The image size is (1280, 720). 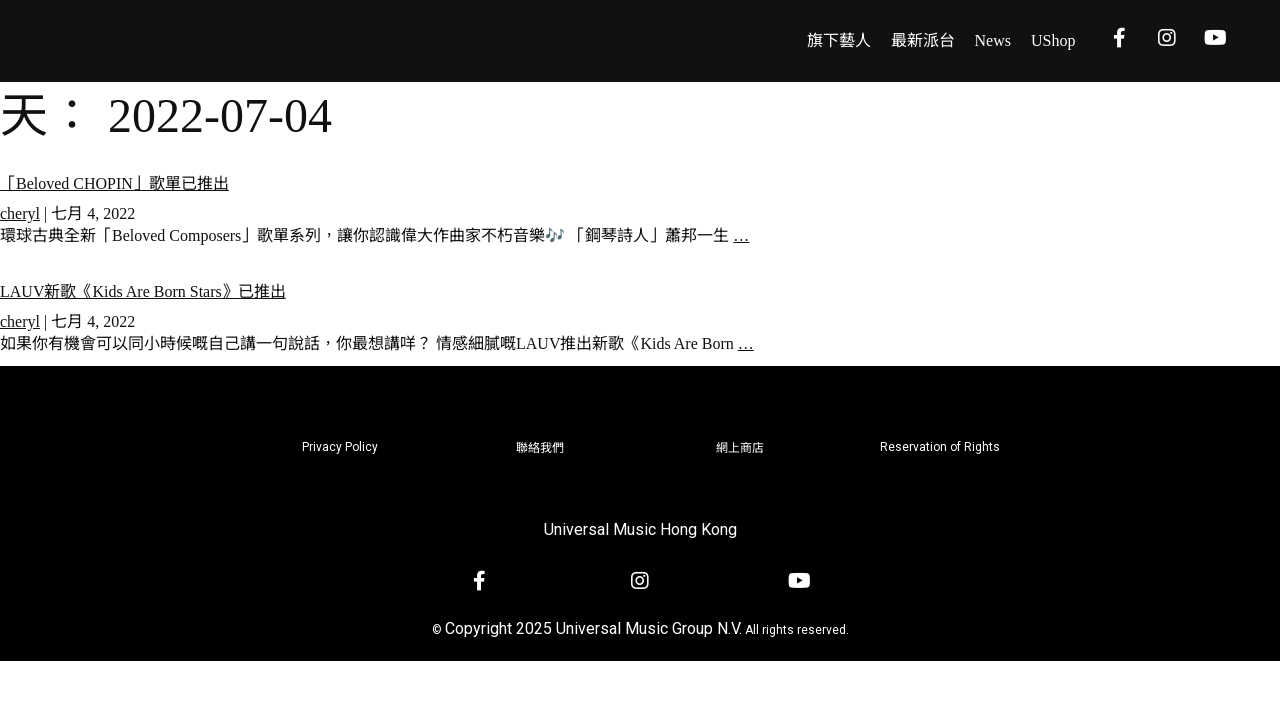 I want to click on Reservation of Rights, so click(x=940, y=447).